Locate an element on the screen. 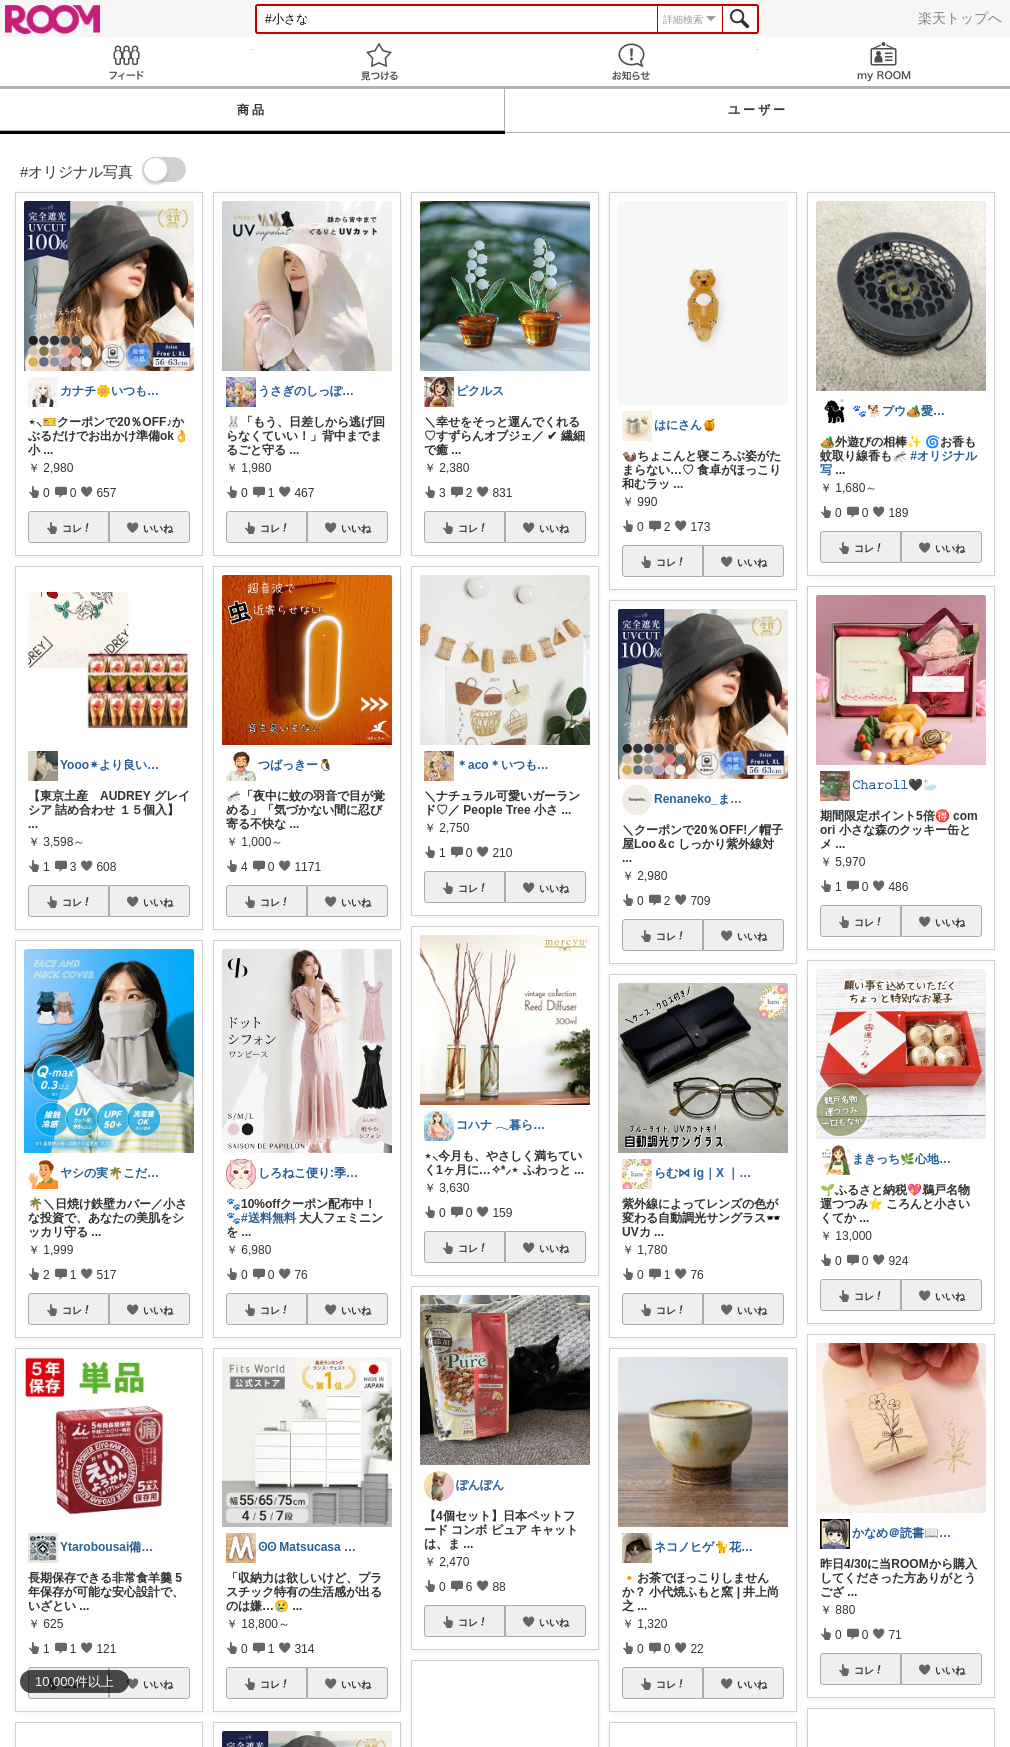 This screenshot has width=1010, height=1747. #送料無料 is located at coordinates (268, 1218).